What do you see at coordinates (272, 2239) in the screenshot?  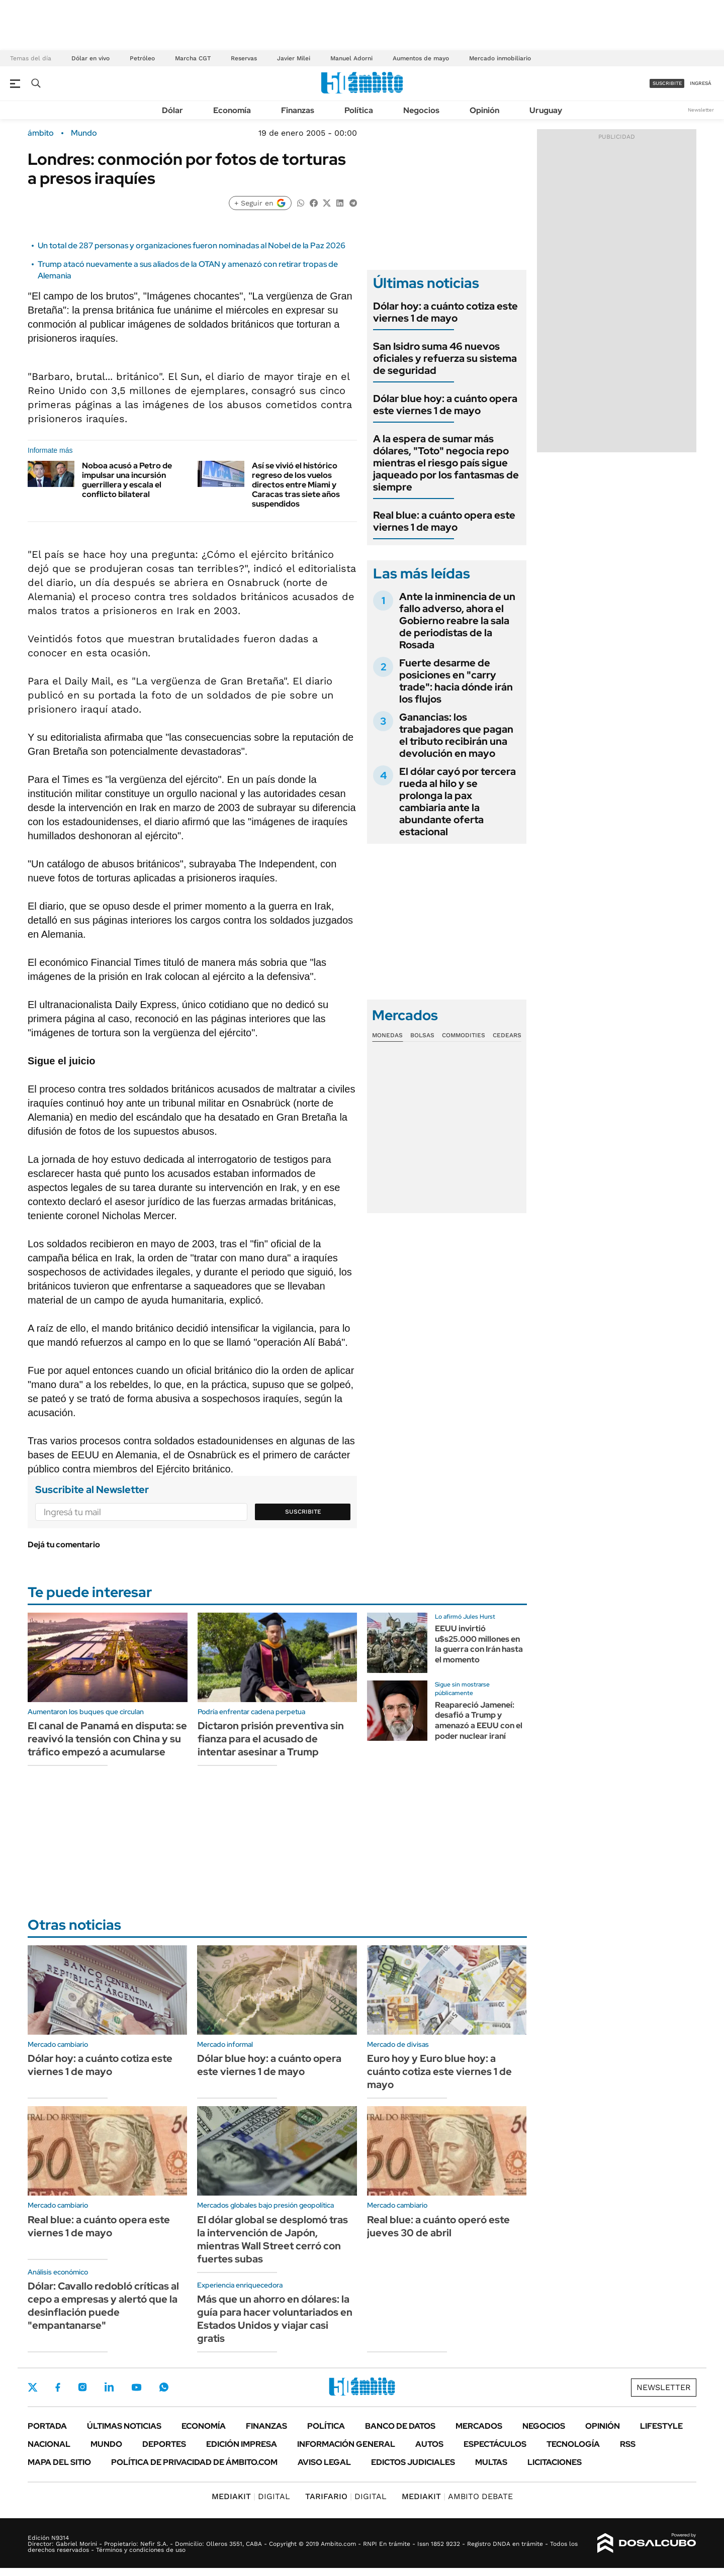 I see `El dólar global se desplomó tras la intervención de Japón, mientras Wall Street cerró con fuertes subas` at bounding box center [272, 2239].